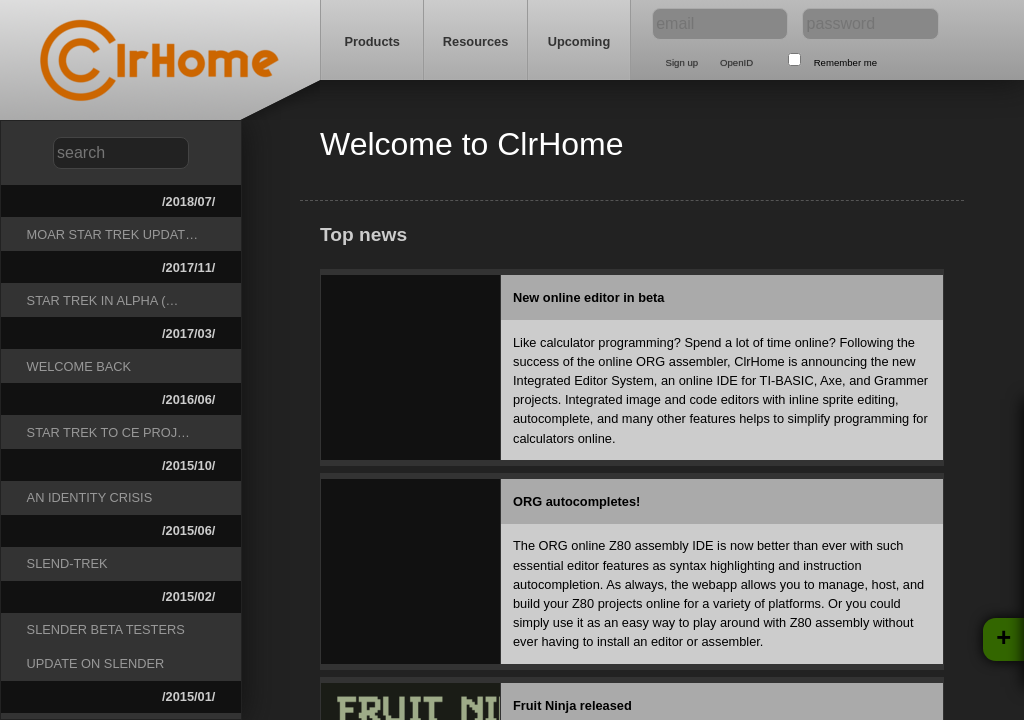 This screenshot has height=720, width=1024. What do you see at coordinates (79, 366) in the screenshot?
I see `Welcome Back` at bounding box center [79, 366].